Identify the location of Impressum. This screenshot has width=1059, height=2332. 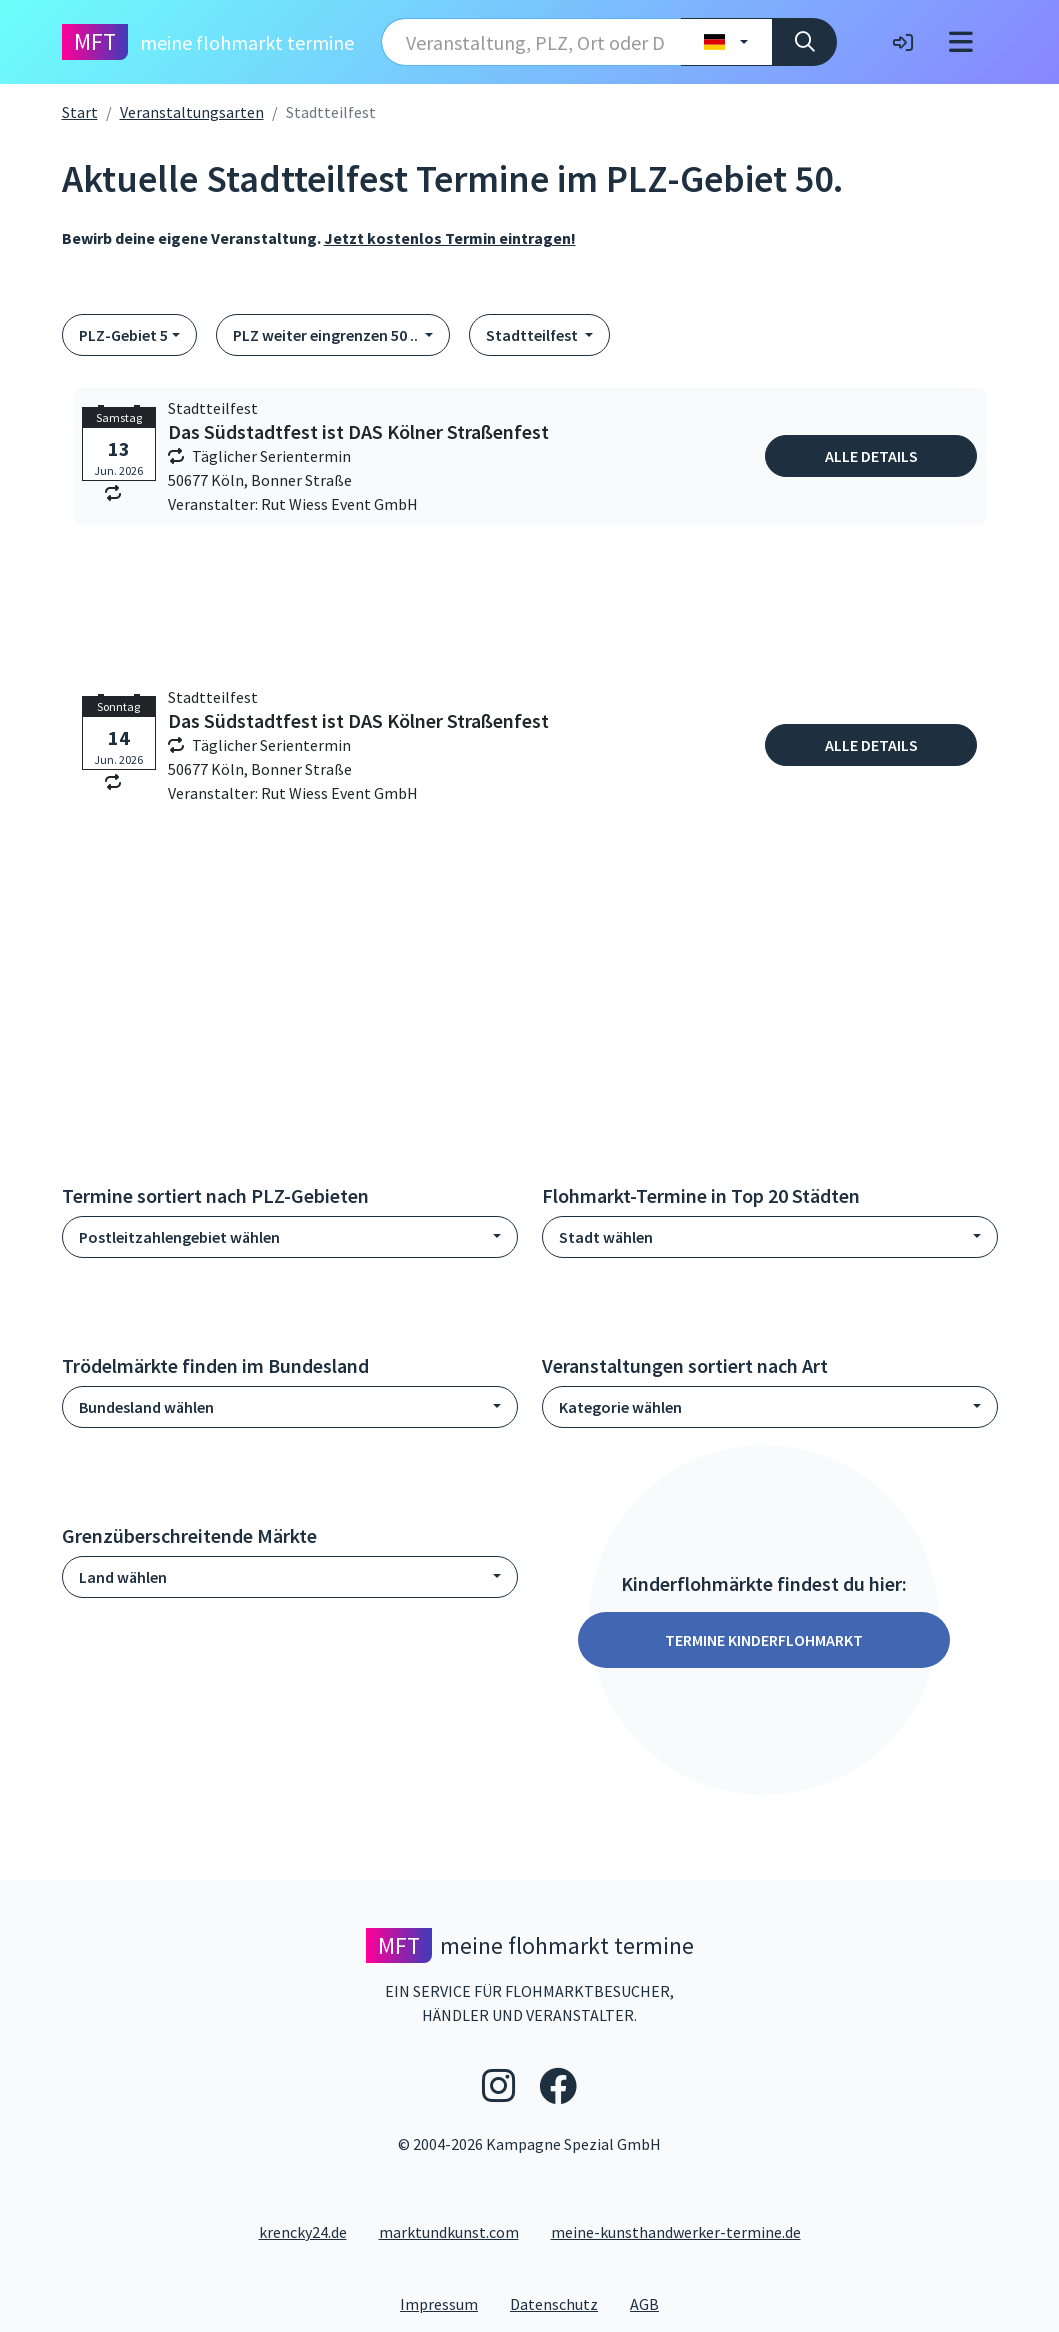
(447, 2303).